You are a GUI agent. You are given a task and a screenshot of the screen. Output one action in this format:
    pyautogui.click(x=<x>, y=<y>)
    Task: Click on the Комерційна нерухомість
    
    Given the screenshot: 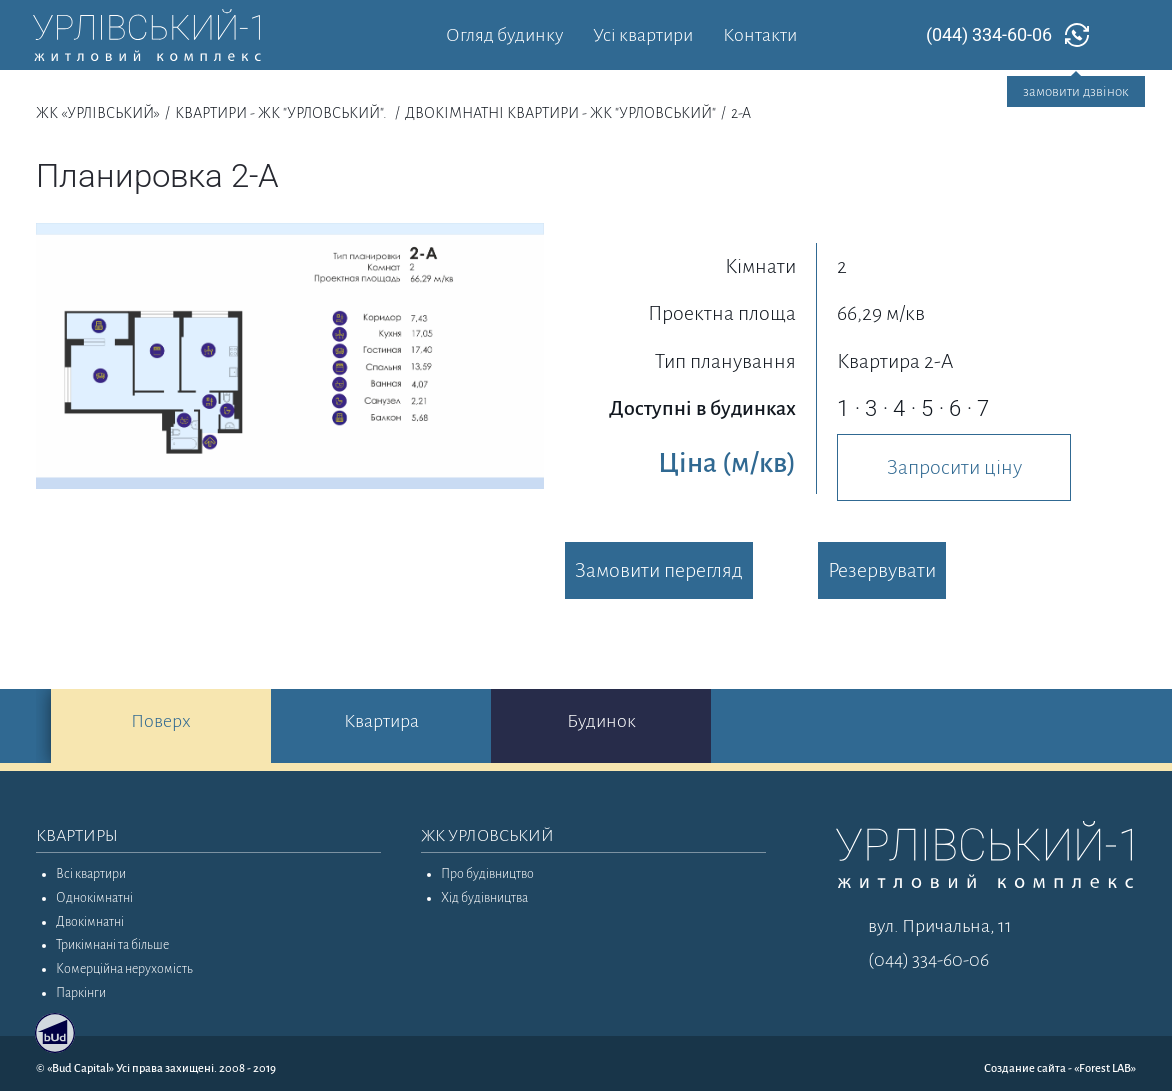 What is the action you would take?
    pyautogui.click(x=124, y=969)
    